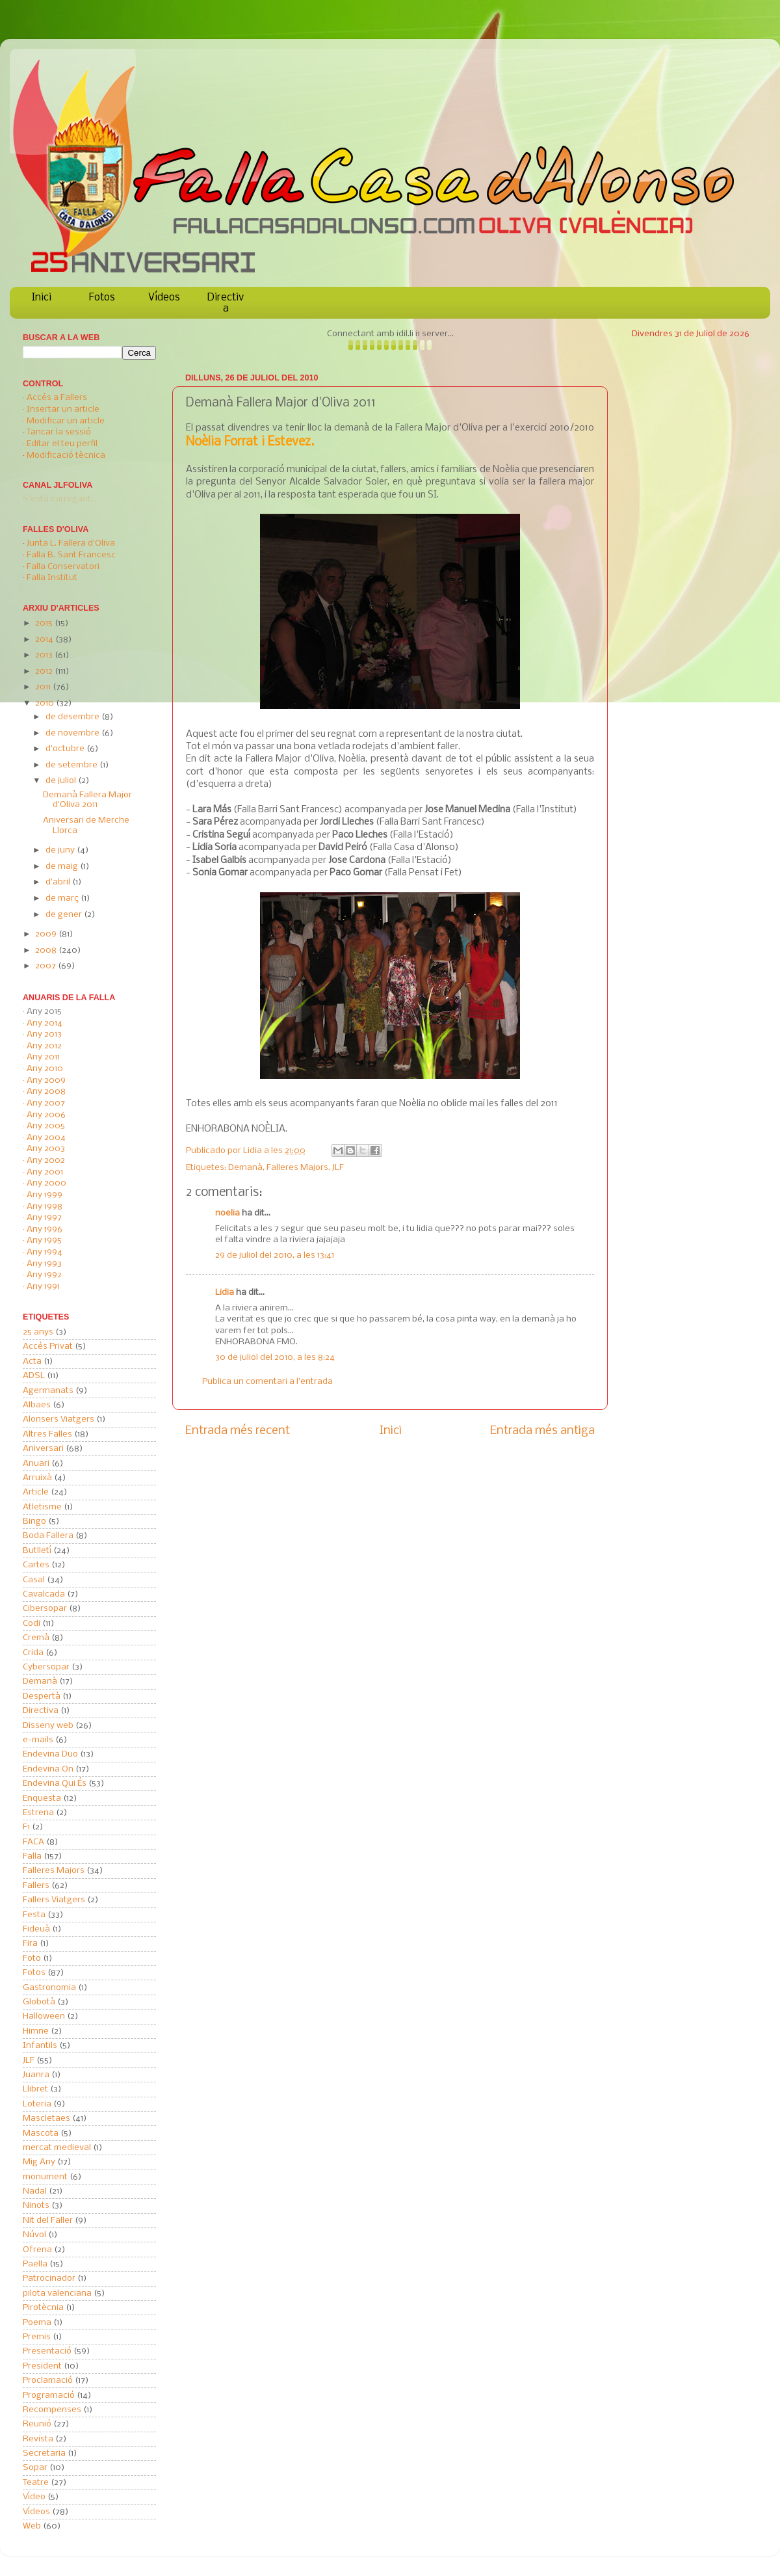 This screenshot has height=2576, width=780. What do you see at coordinates (164, 297) in the screenshot?
I see `Vídeos` at bounding box center [164, 297].